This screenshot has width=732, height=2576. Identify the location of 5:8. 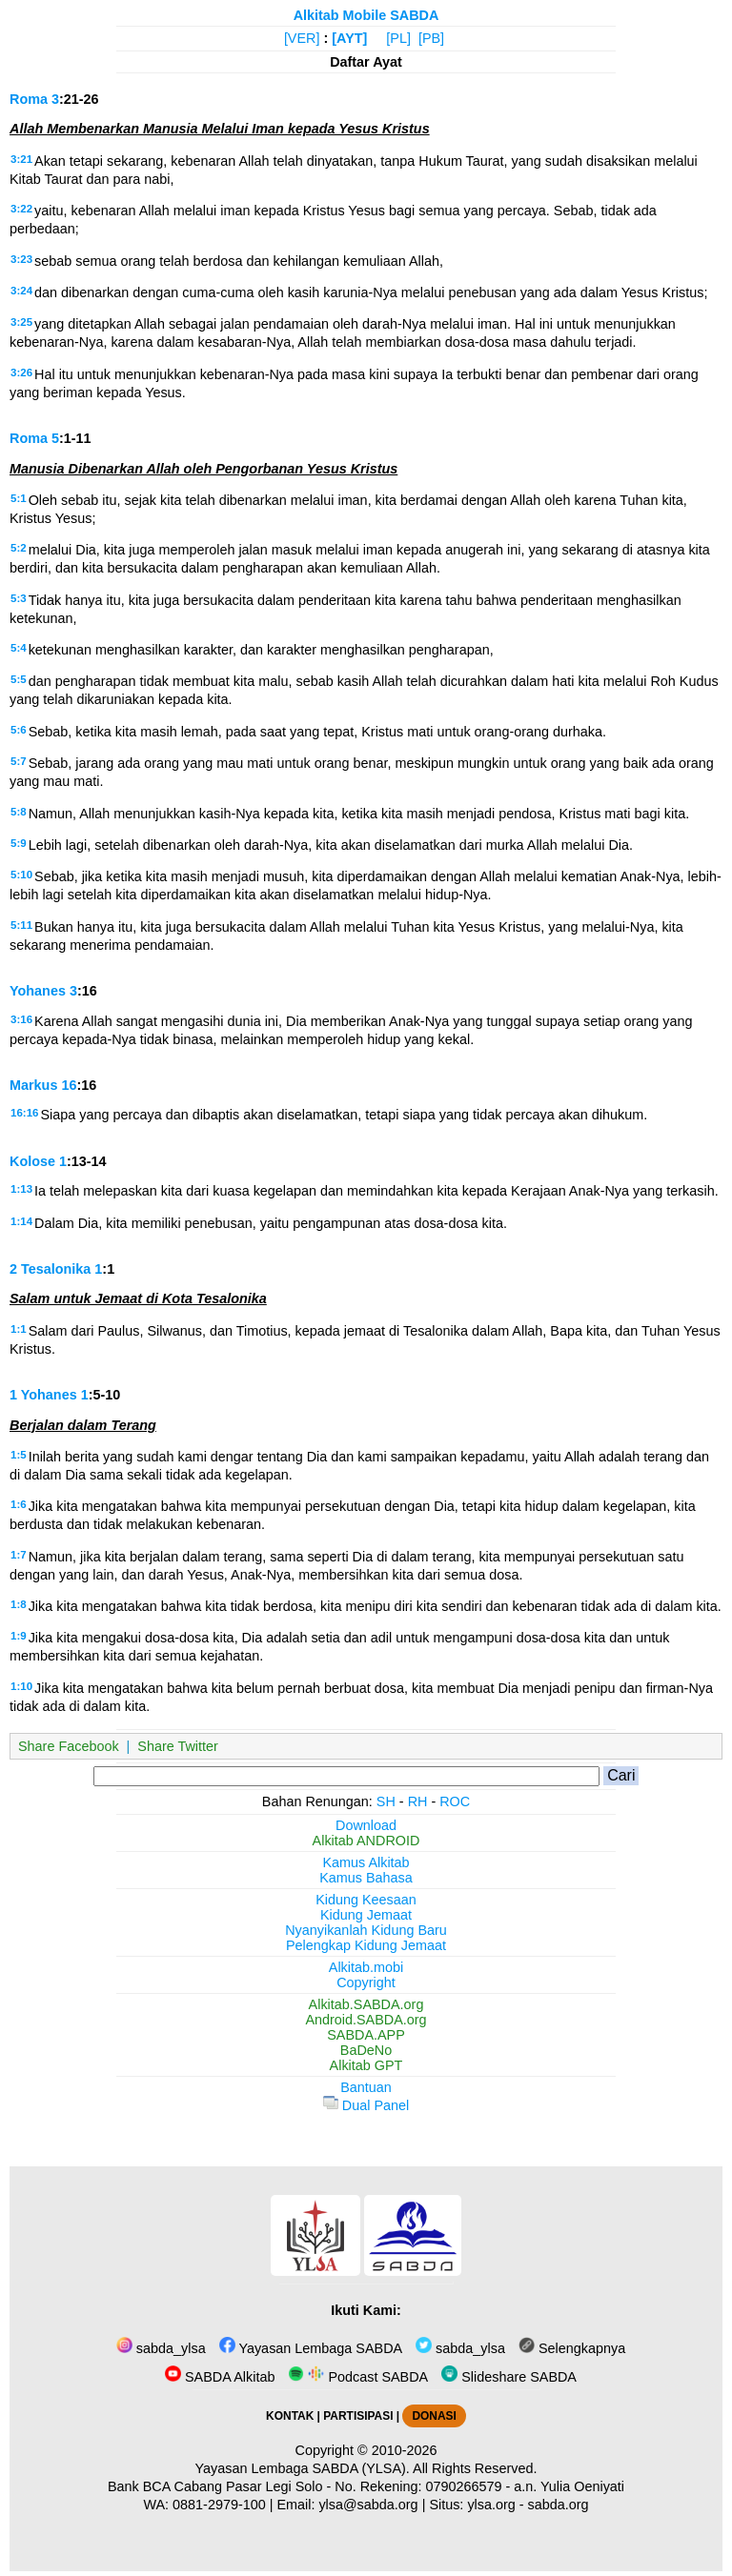
(18, 811).